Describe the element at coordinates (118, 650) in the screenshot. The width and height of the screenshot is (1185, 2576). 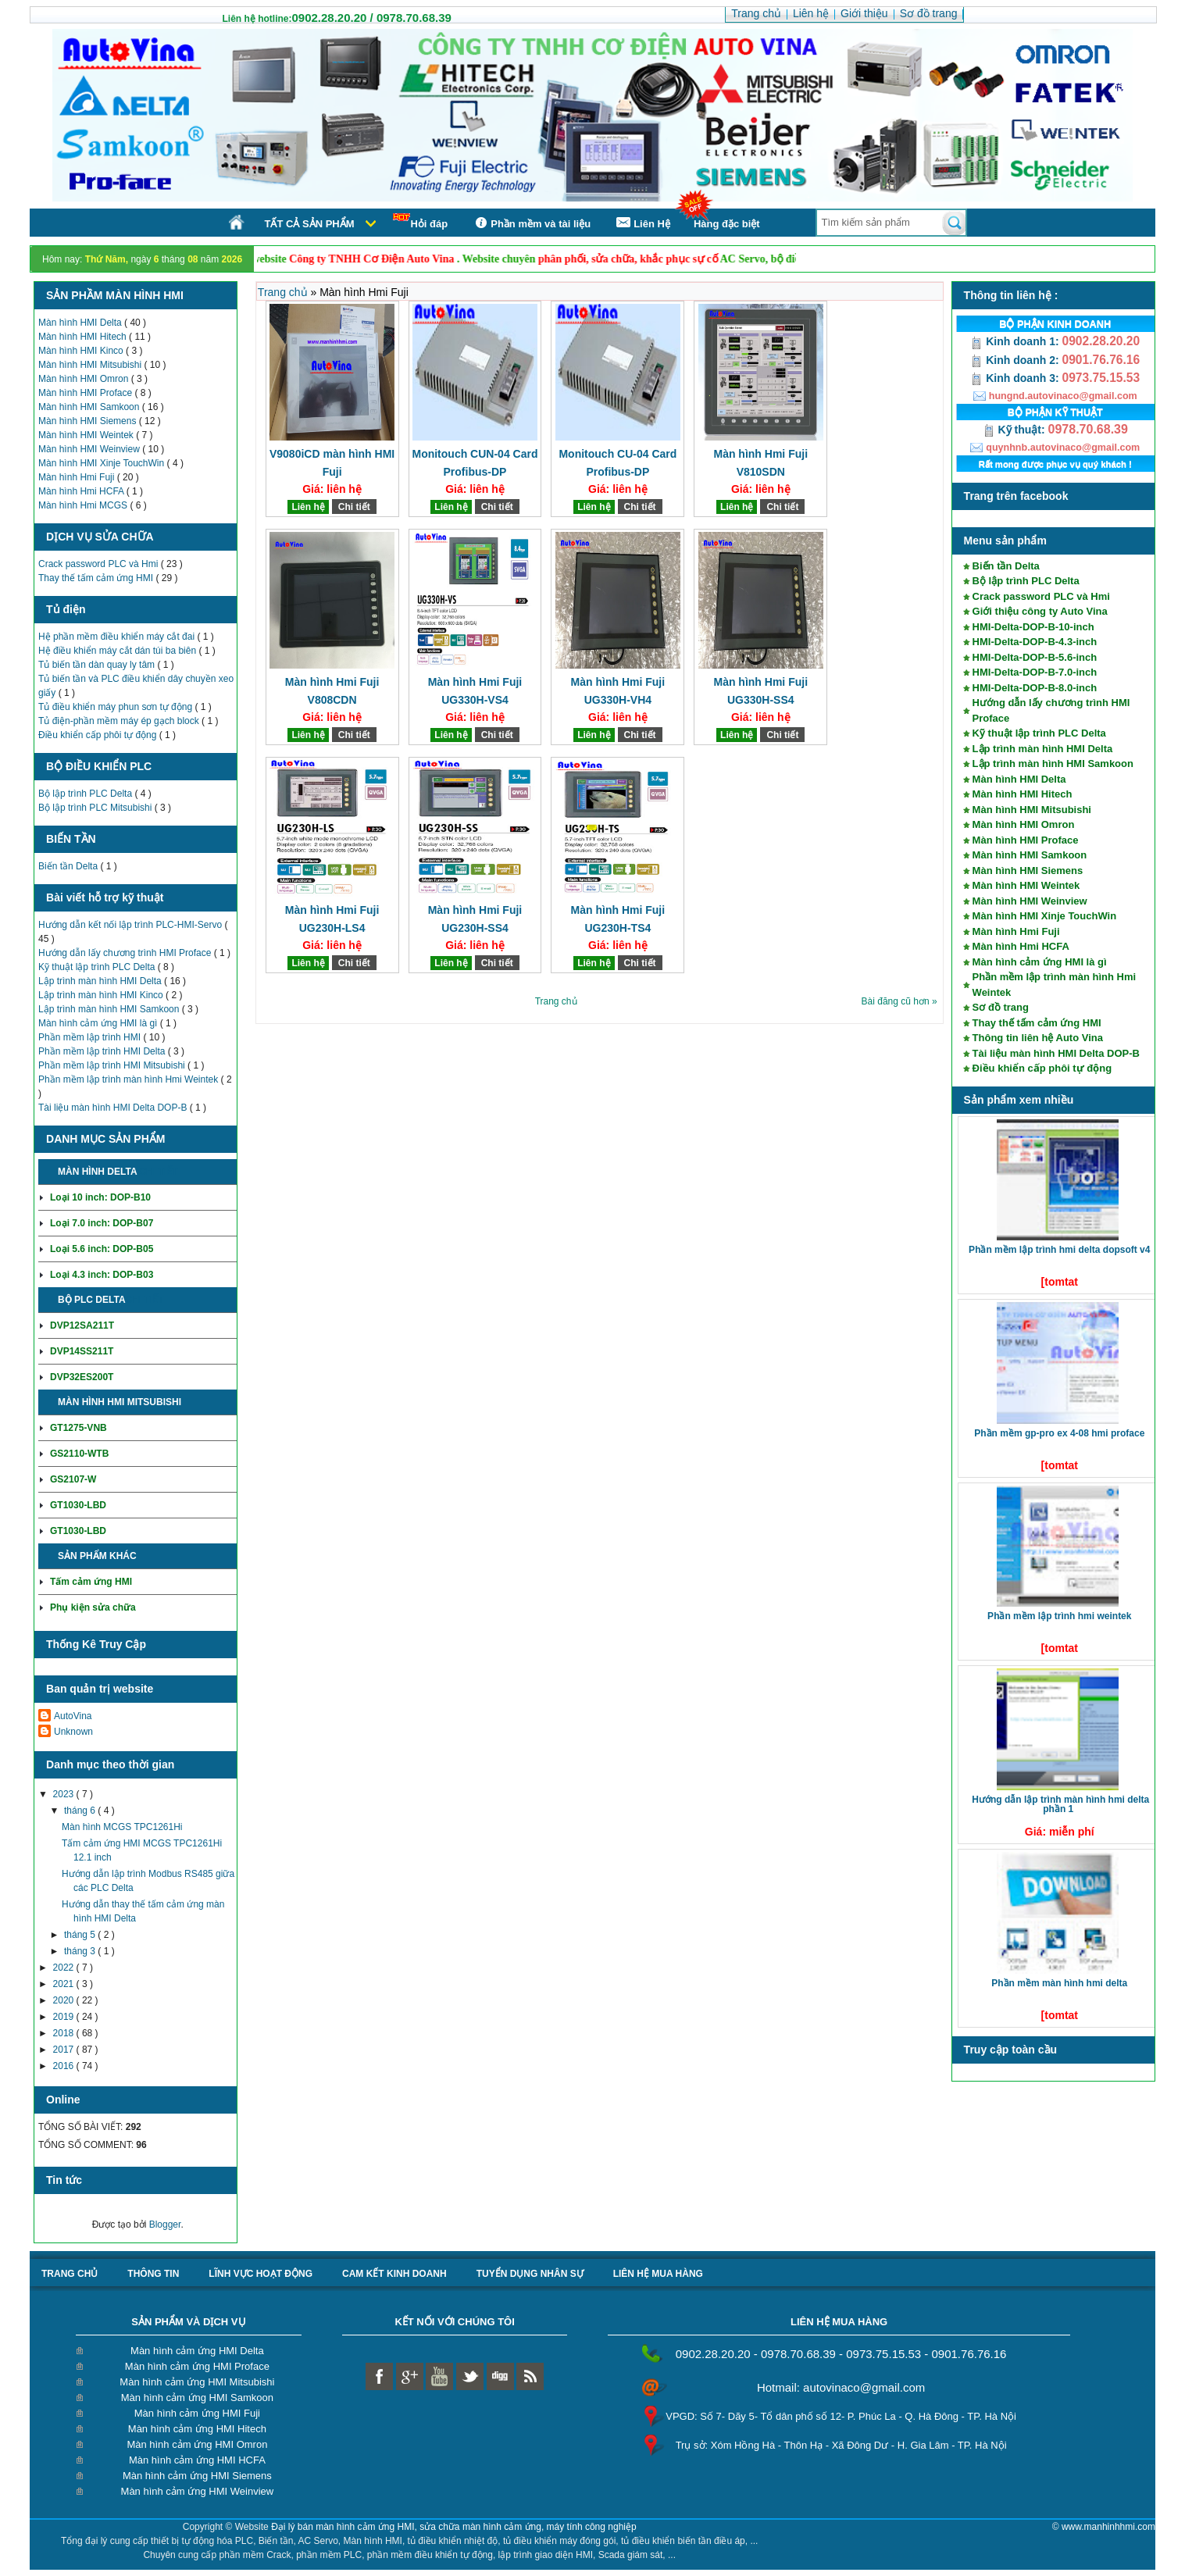
I see `Hệ điều khiển máy cắt dán túi ba biên` at that location.